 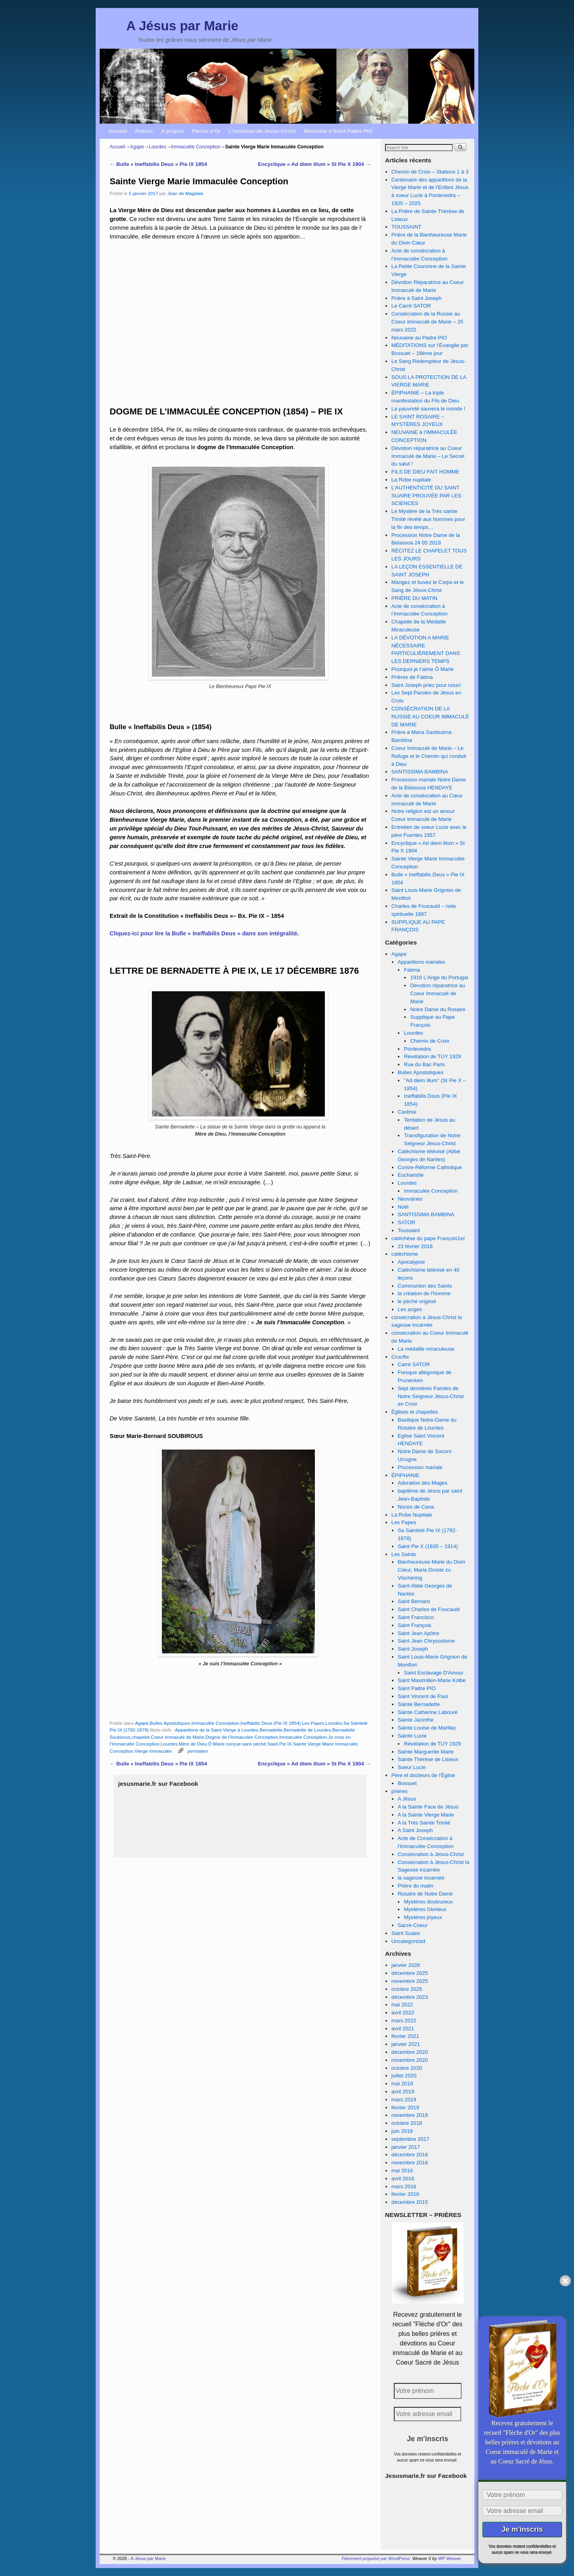 I want to click on Uncategorized, so click(x=408, y=1941).